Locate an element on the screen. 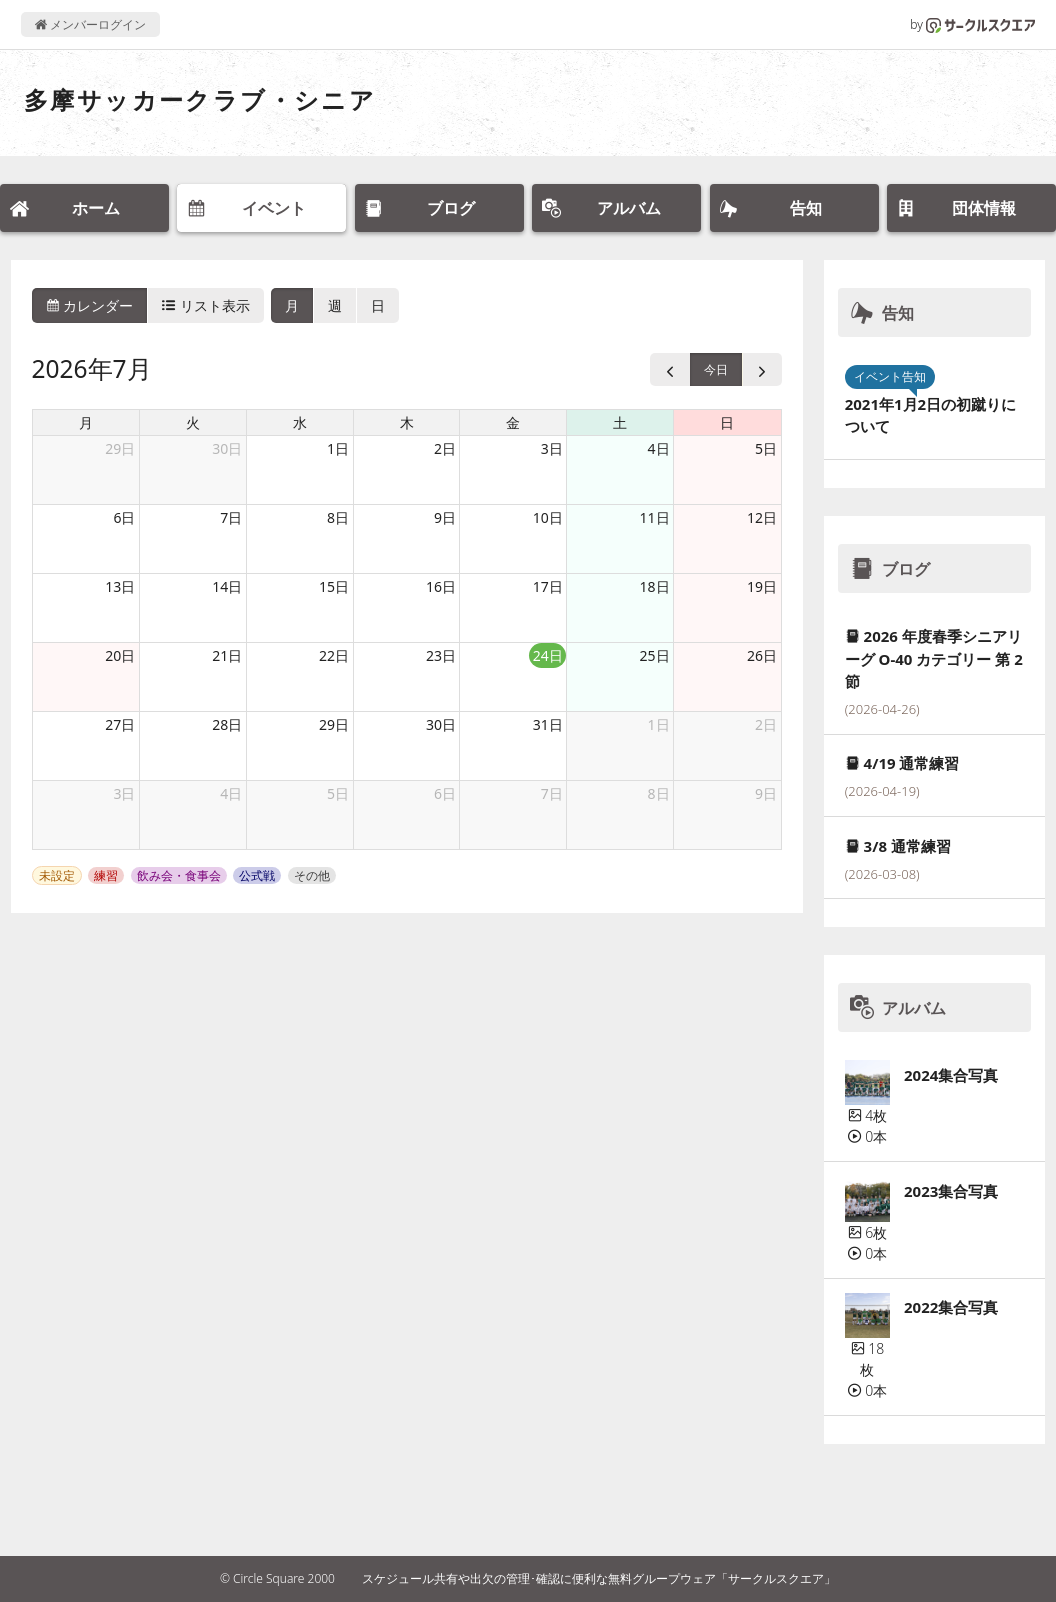 This screenshot has width=1056, height=1602. 木 [木曜日] is located at coordinates (407, 422).